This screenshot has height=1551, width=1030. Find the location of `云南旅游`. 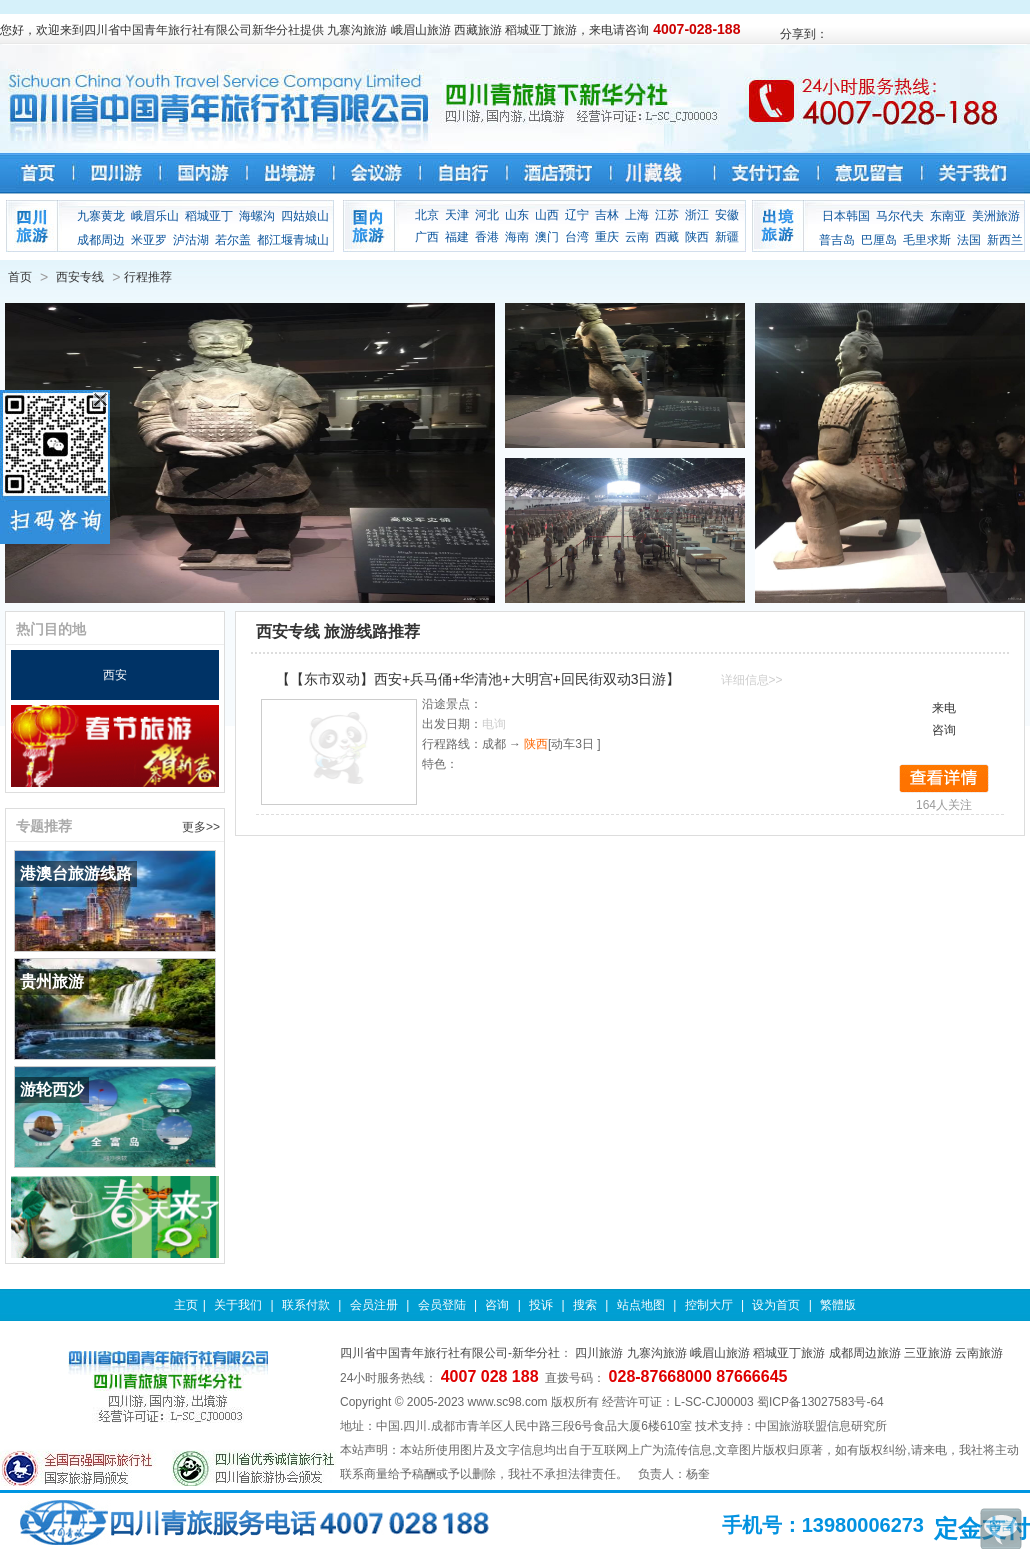

云南旅游 is located at coordinates (979, 1353).